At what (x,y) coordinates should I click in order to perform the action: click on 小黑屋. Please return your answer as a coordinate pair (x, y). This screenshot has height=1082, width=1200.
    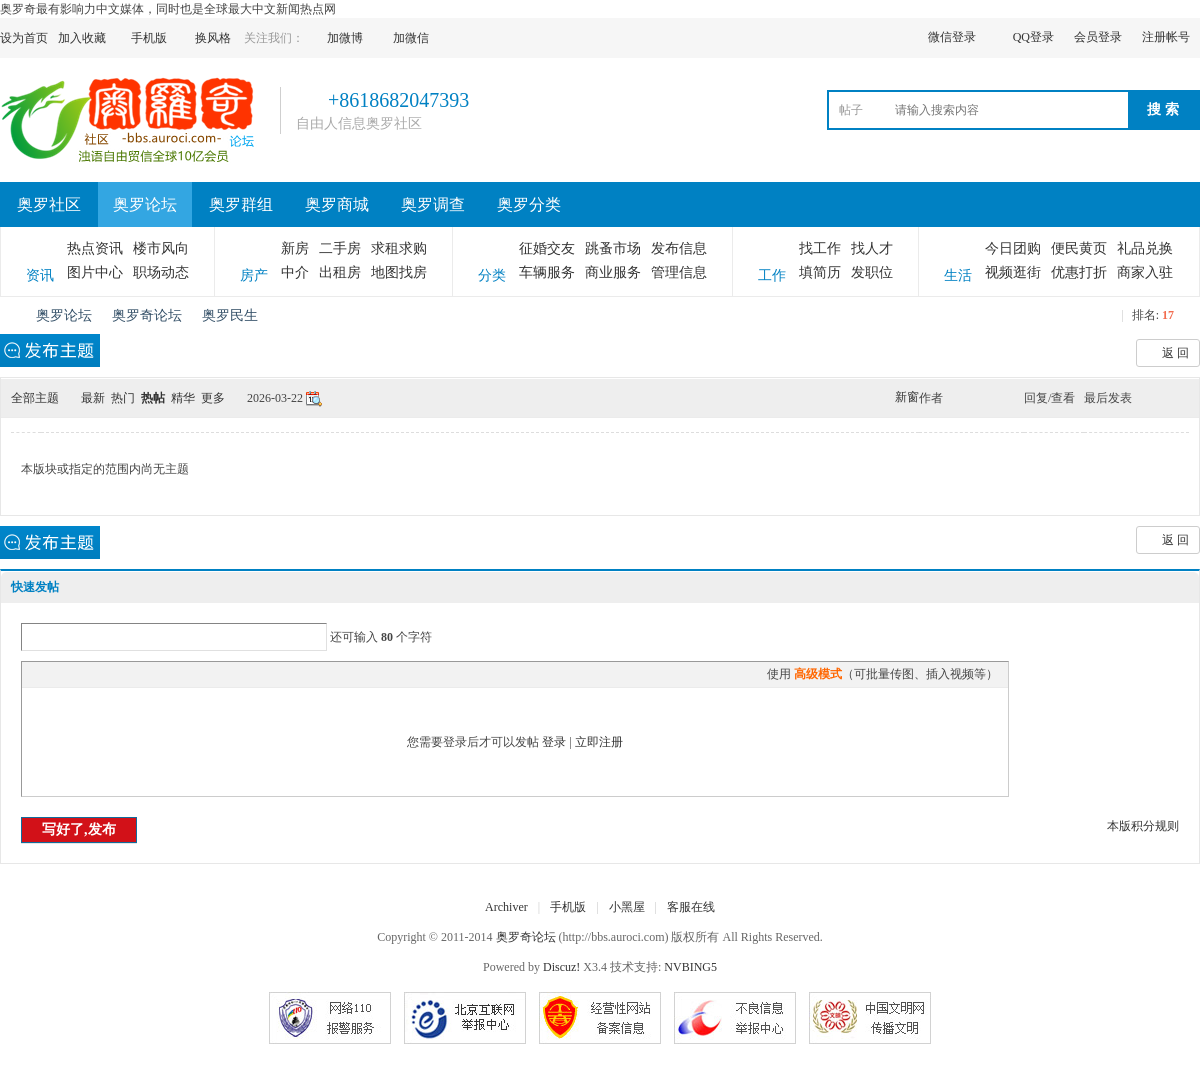
    Looking at the image, I should click on (627, 907).